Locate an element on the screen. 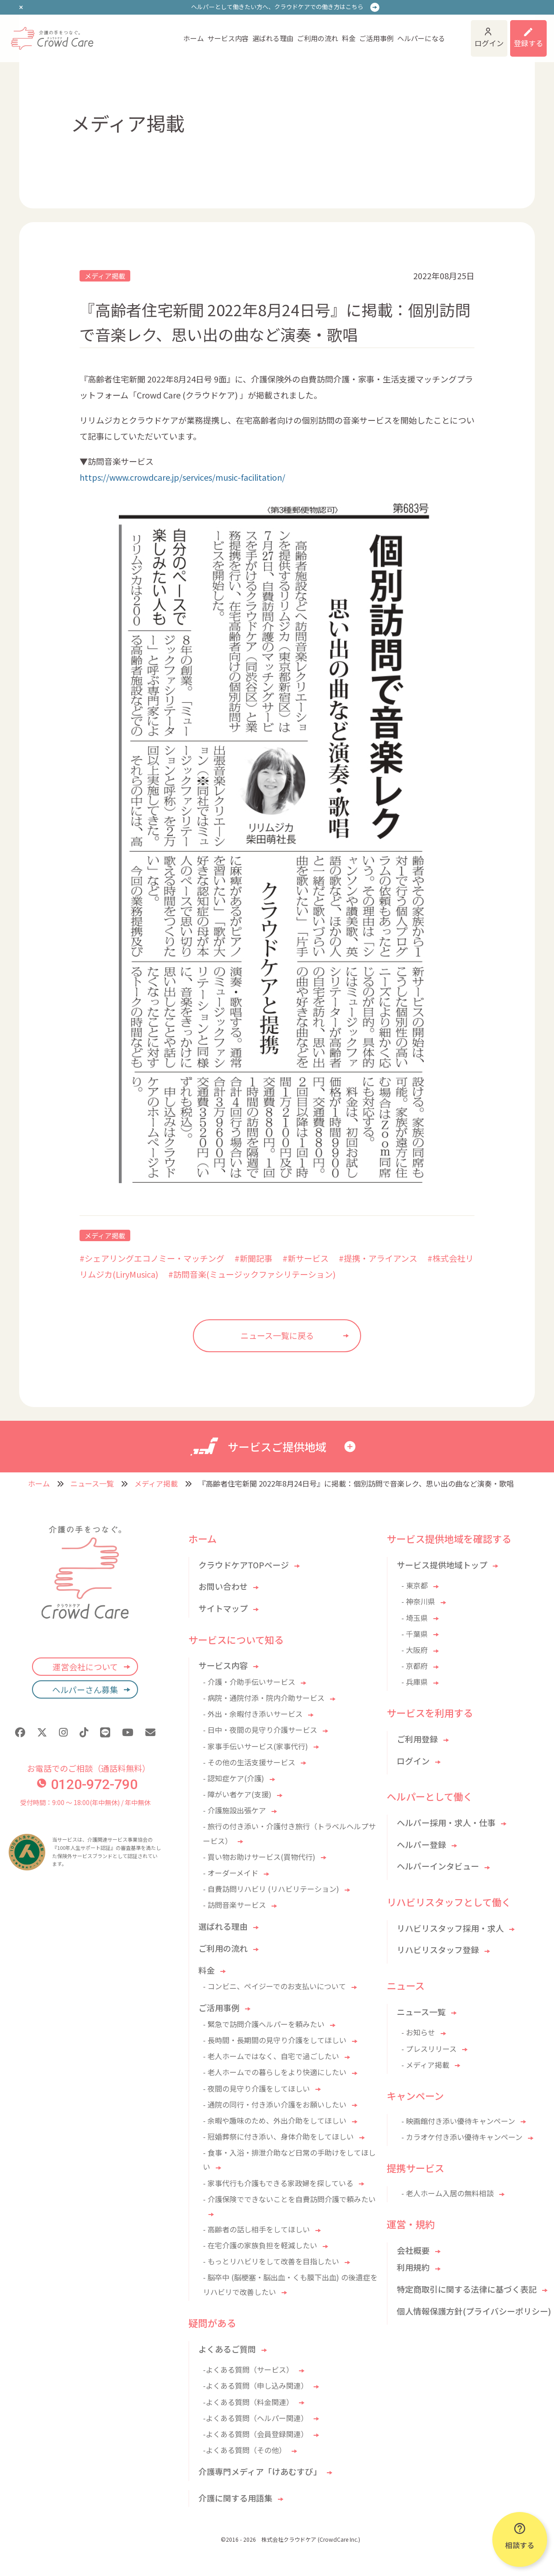  - 千葉県 is located at coordinates (414, 1633).